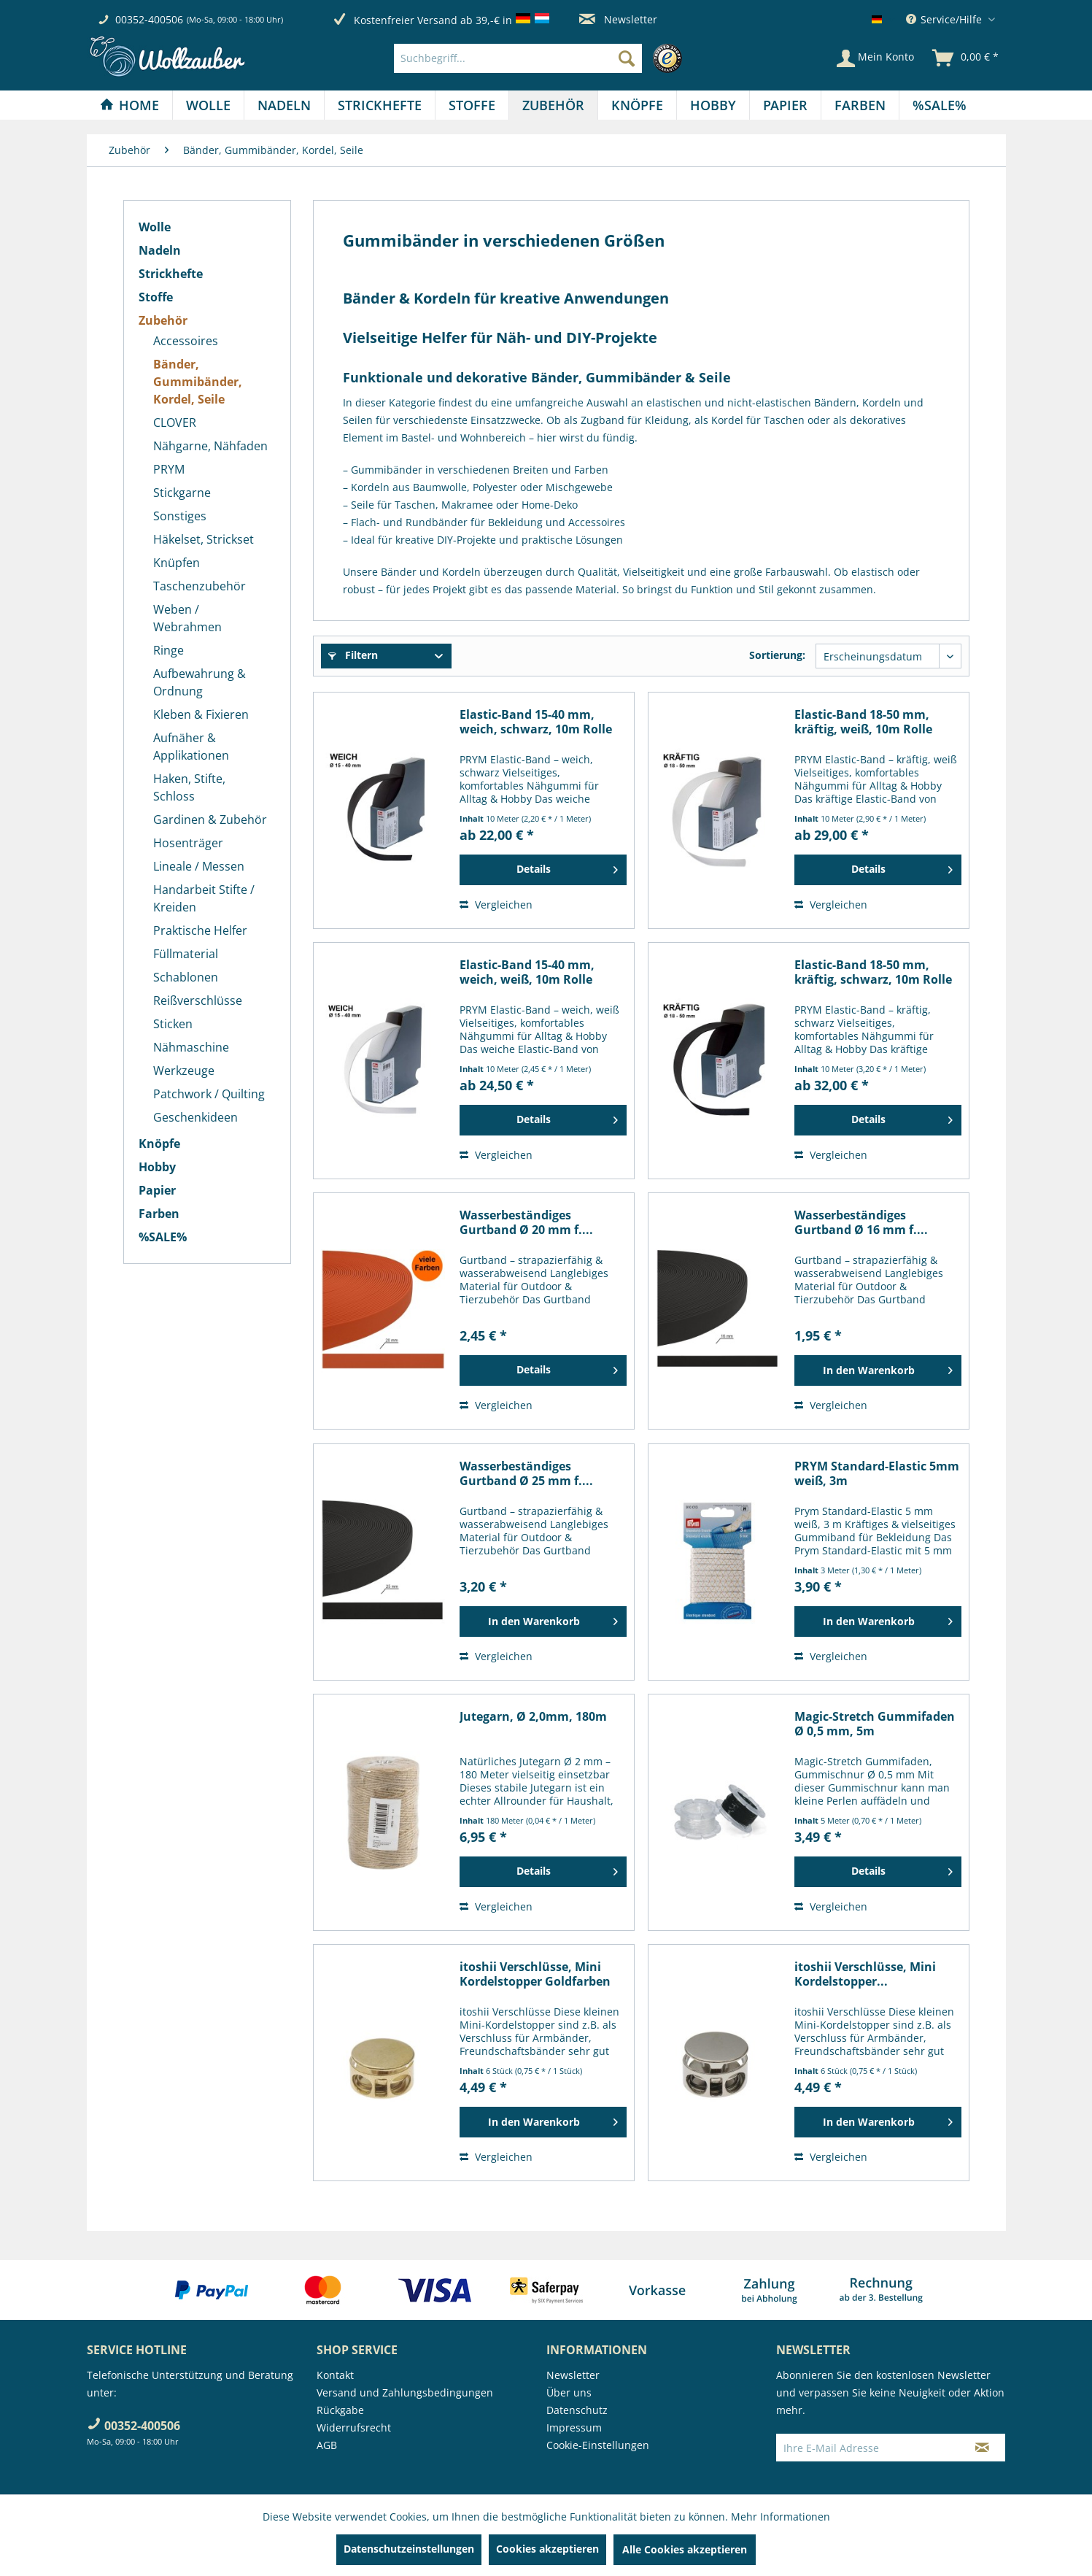 The height and width of the screenshot is (2576, 1092). What do you see at coordinates (174, 422) in the screenshot?
I see `CLOVER` at bounding box center [174, 422].